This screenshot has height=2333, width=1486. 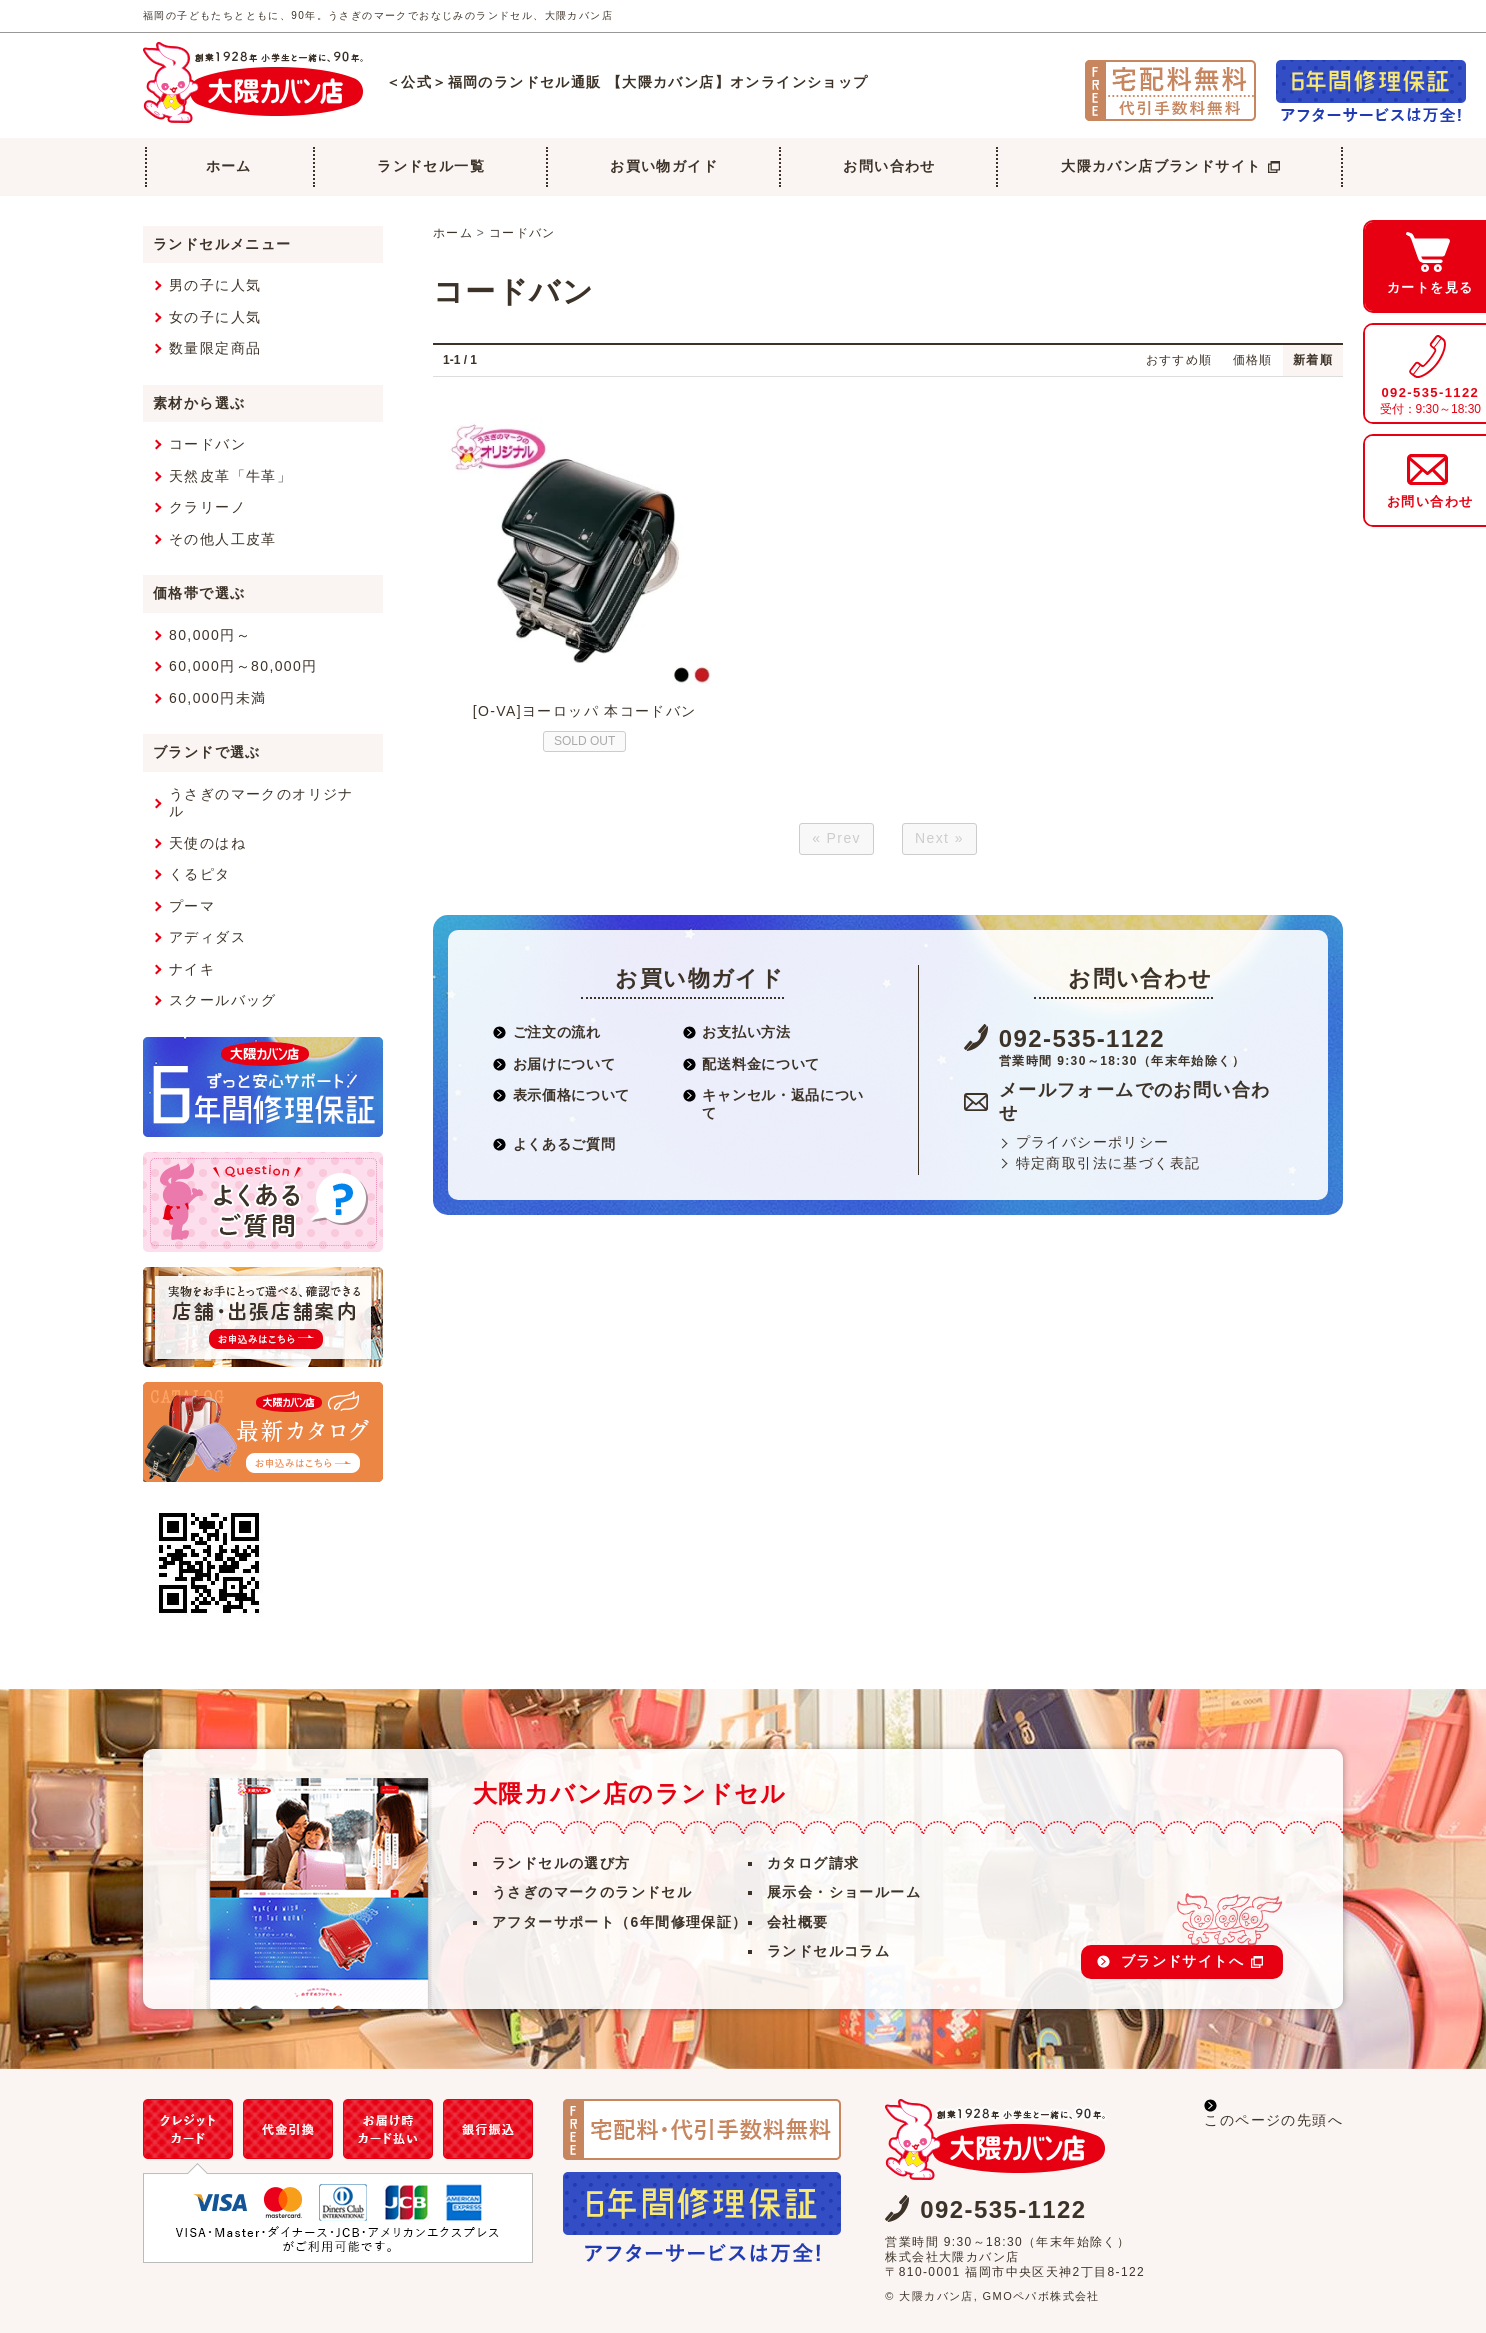 What do you see at coordinates (664, 166) in the screenshot?
I see `お買い物ガイド` at bounding box center [664, 166].